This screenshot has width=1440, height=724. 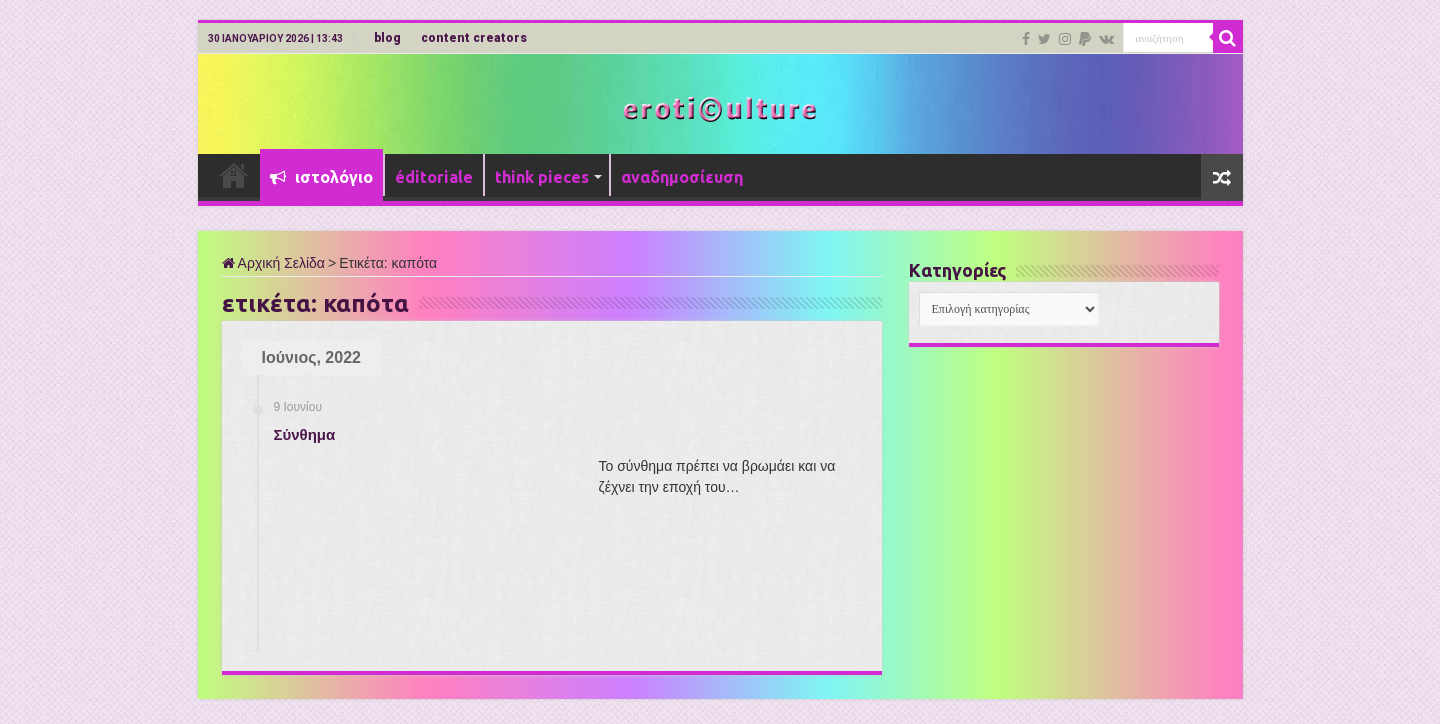 I want to click on think pieces, so click(x=542, y=177).